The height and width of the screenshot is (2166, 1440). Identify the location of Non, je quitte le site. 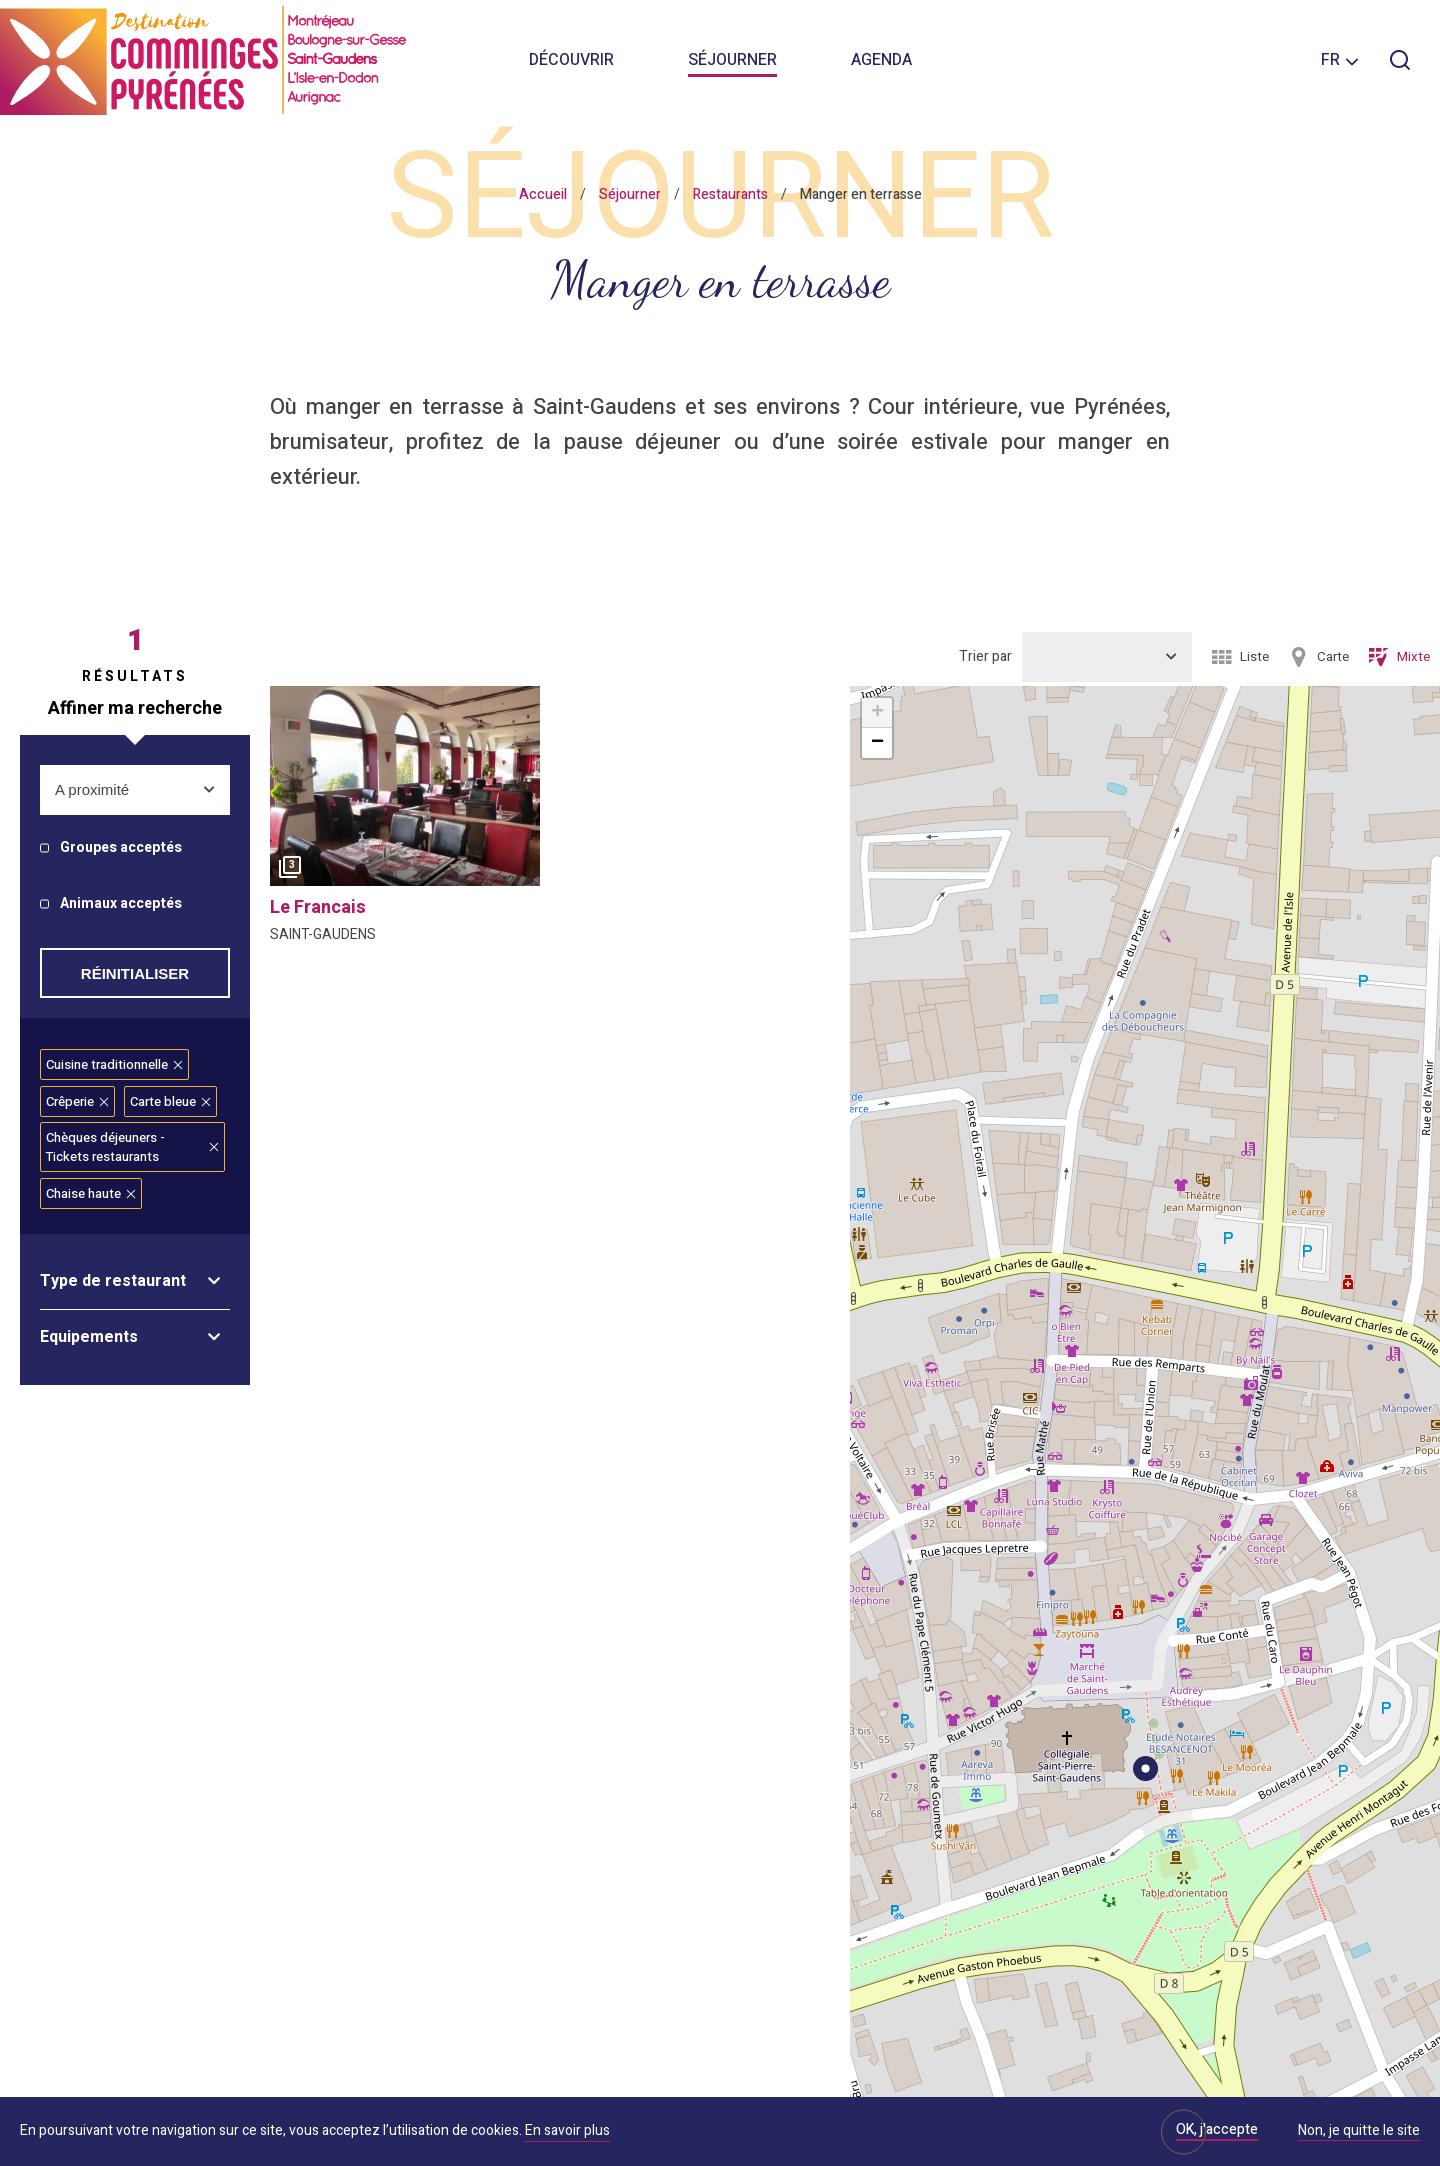
(1359, 2132).